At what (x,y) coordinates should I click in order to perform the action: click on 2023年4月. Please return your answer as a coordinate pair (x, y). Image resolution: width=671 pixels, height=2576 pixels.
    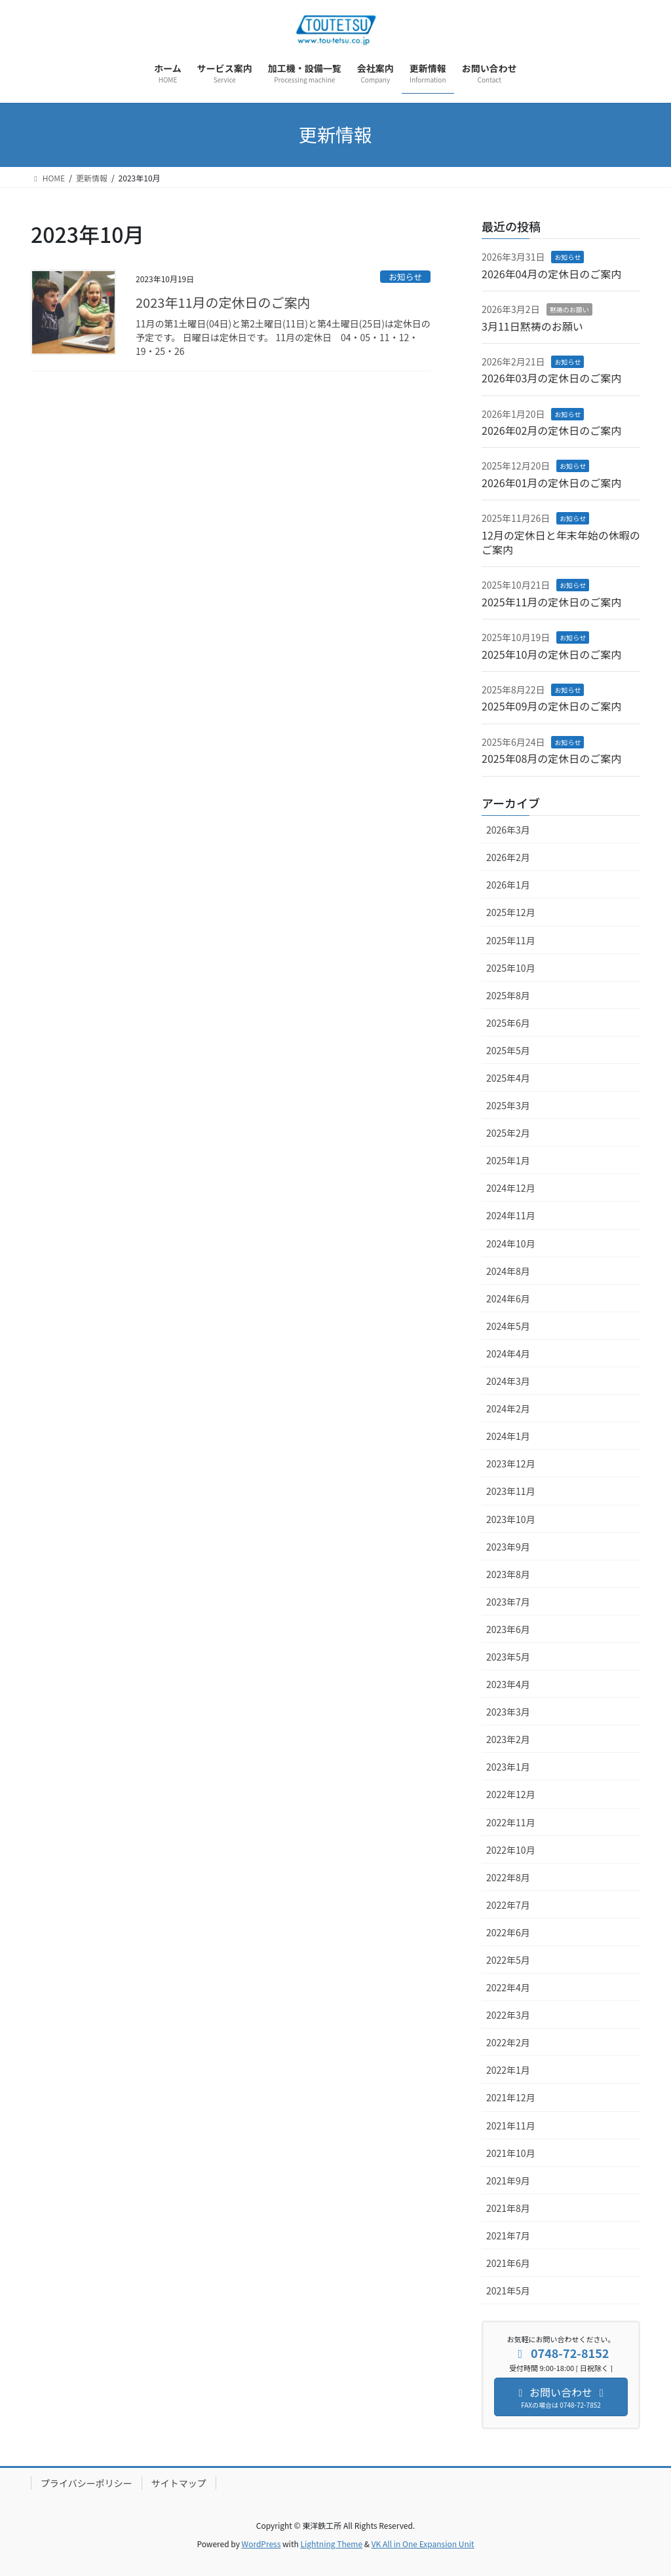
    Looking at the image, I should click on (508, 1684).